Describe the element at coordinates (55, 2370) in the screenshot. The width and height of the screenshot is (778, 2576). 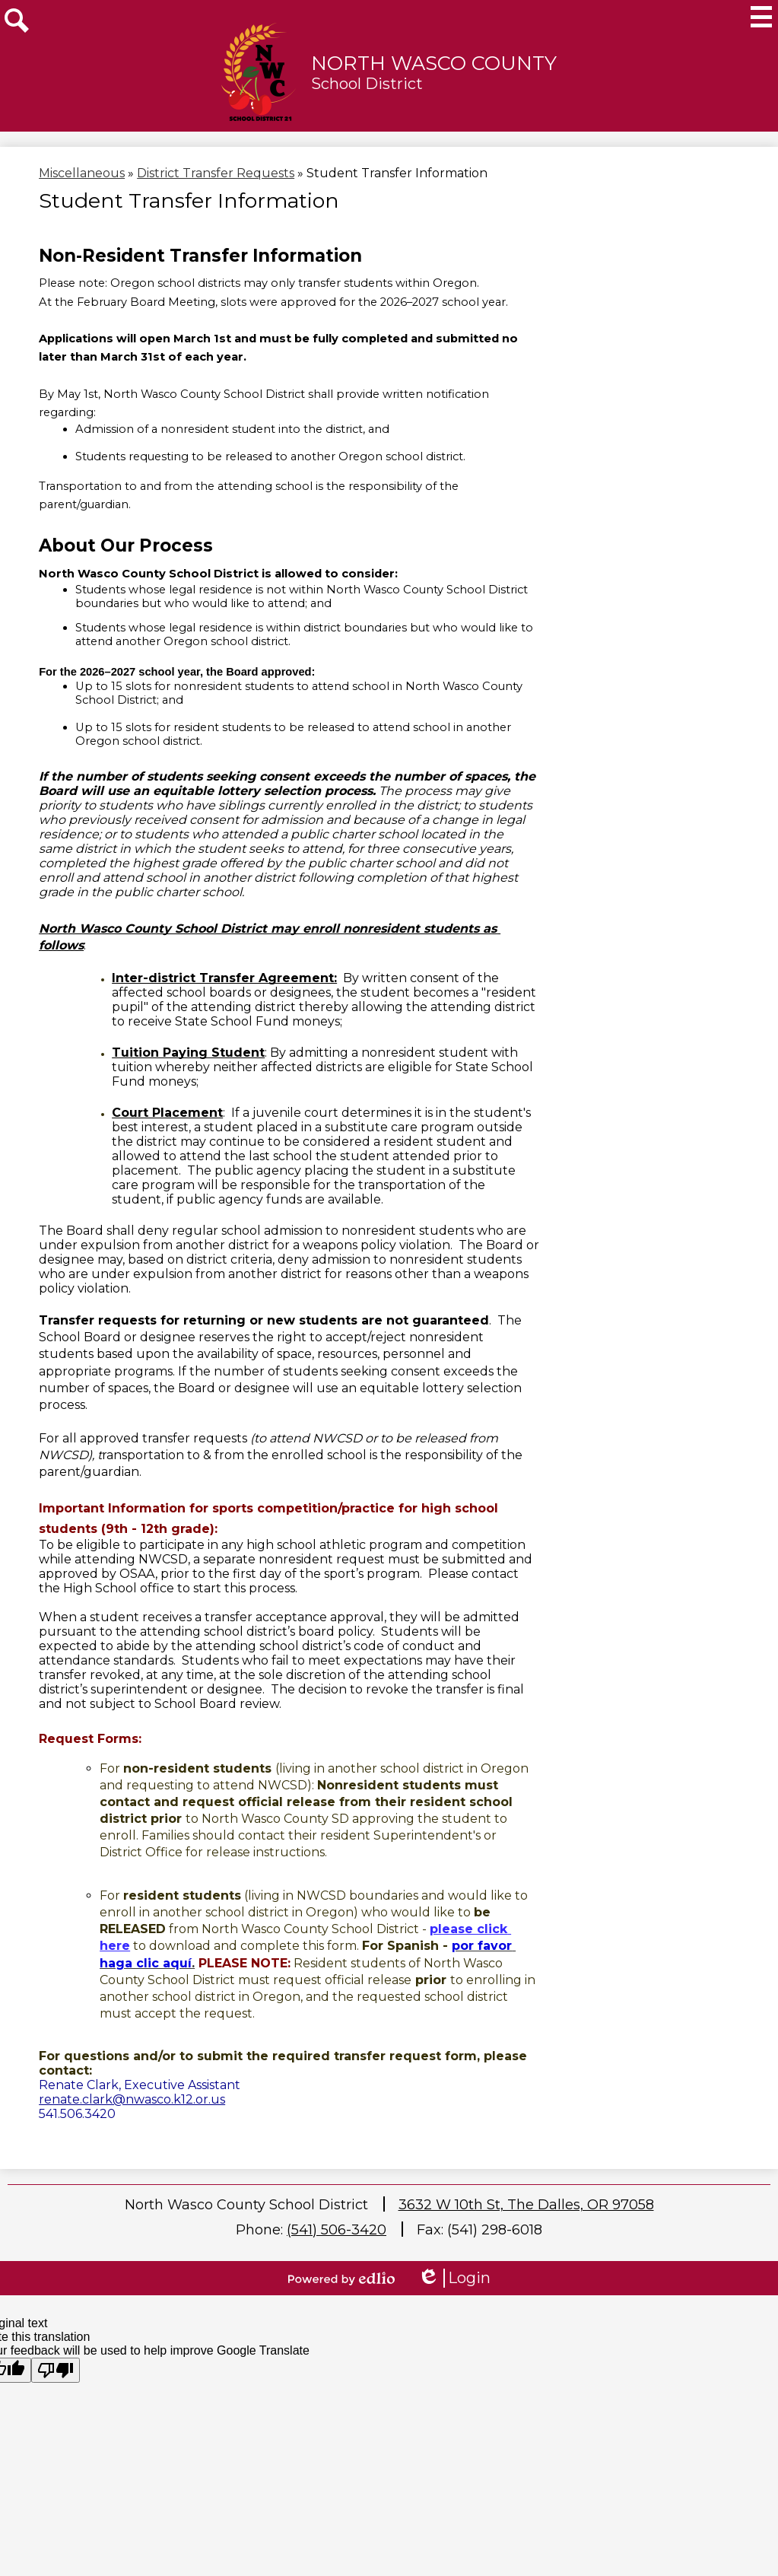
I see `[Poor translation]` at that location.